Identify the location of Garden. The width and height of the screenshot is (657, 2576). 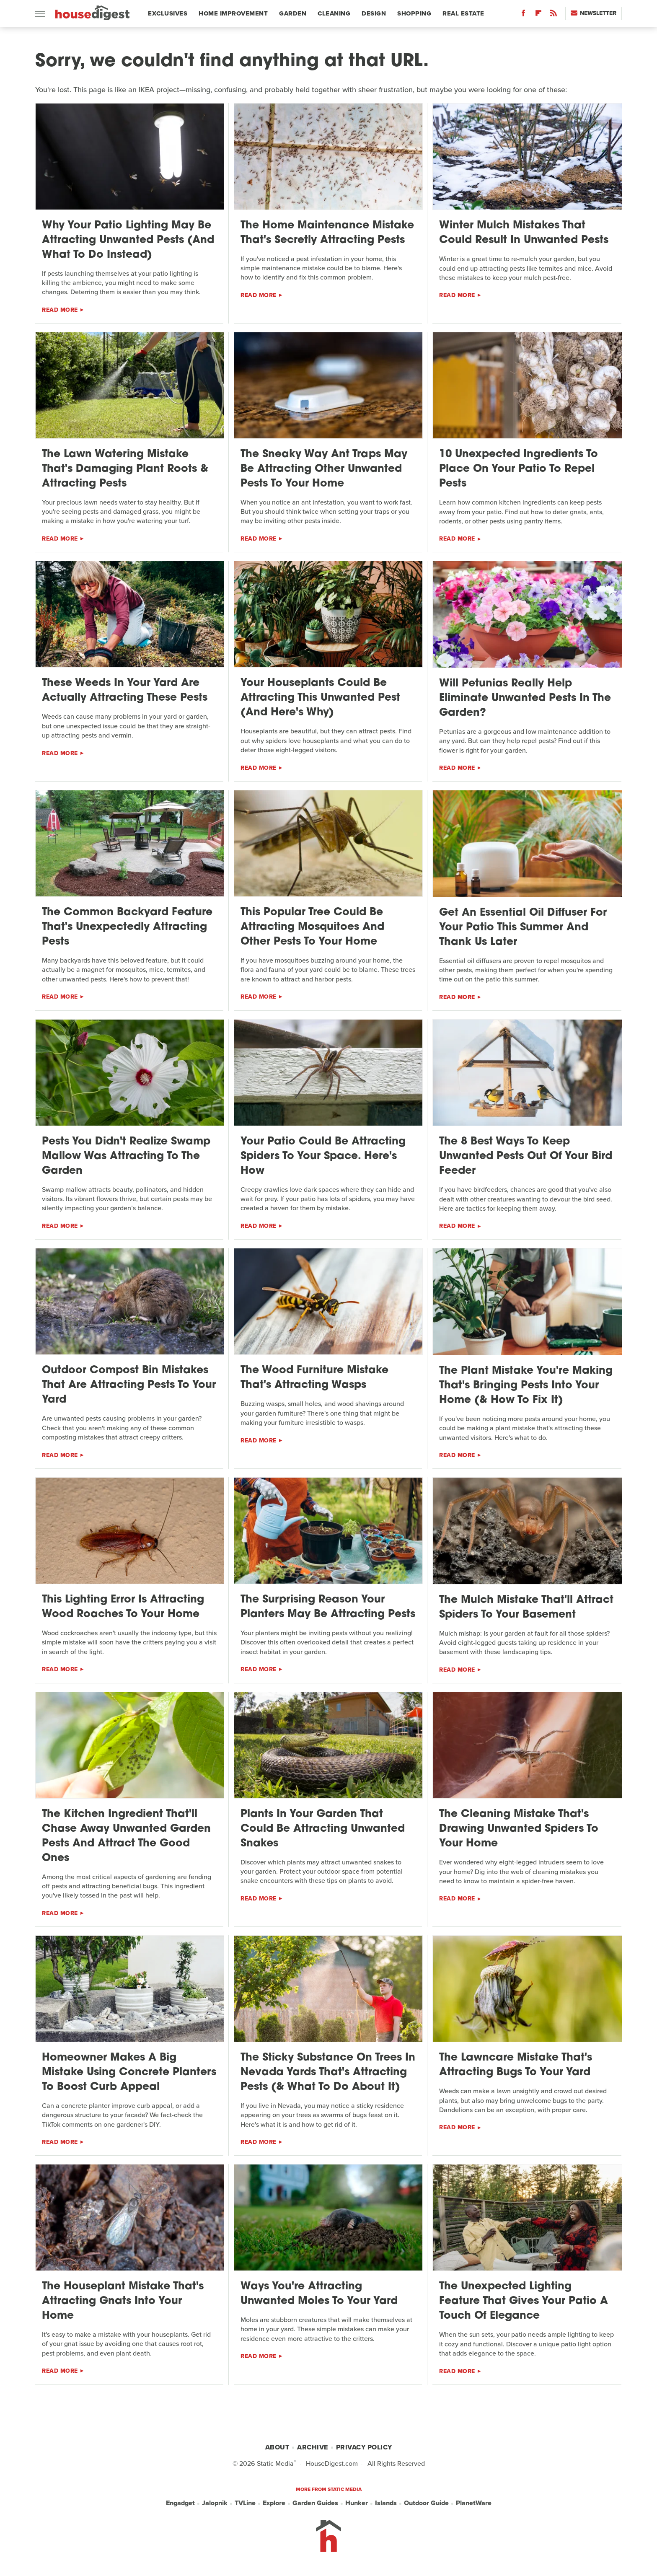
(292, 13).